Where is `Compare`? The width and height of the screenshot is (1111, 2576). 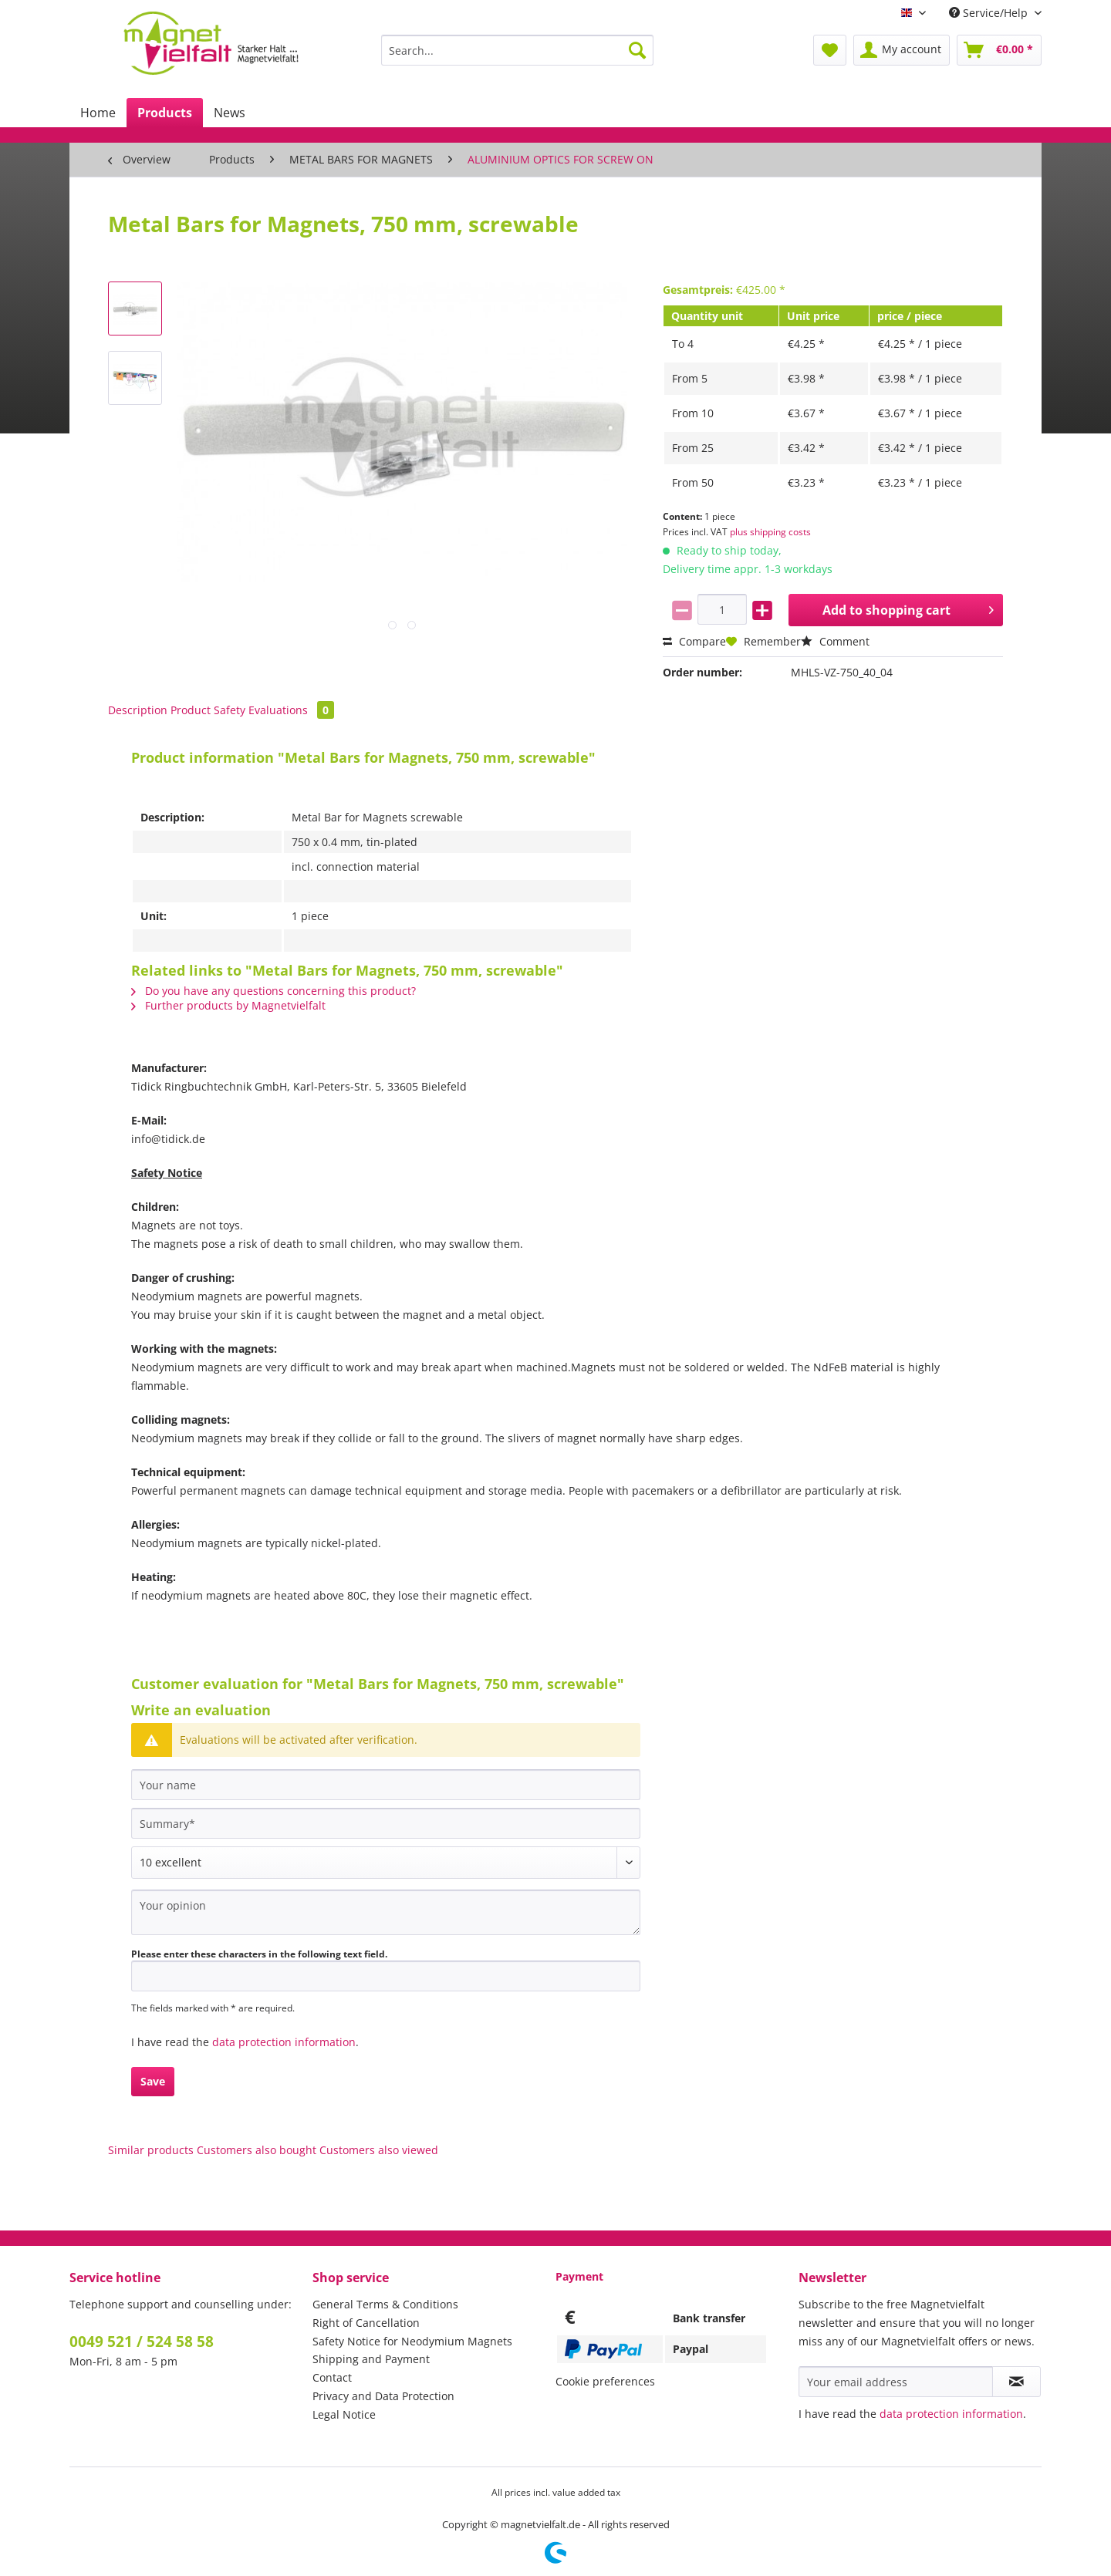 Compare is located at coordinates (694, 641).